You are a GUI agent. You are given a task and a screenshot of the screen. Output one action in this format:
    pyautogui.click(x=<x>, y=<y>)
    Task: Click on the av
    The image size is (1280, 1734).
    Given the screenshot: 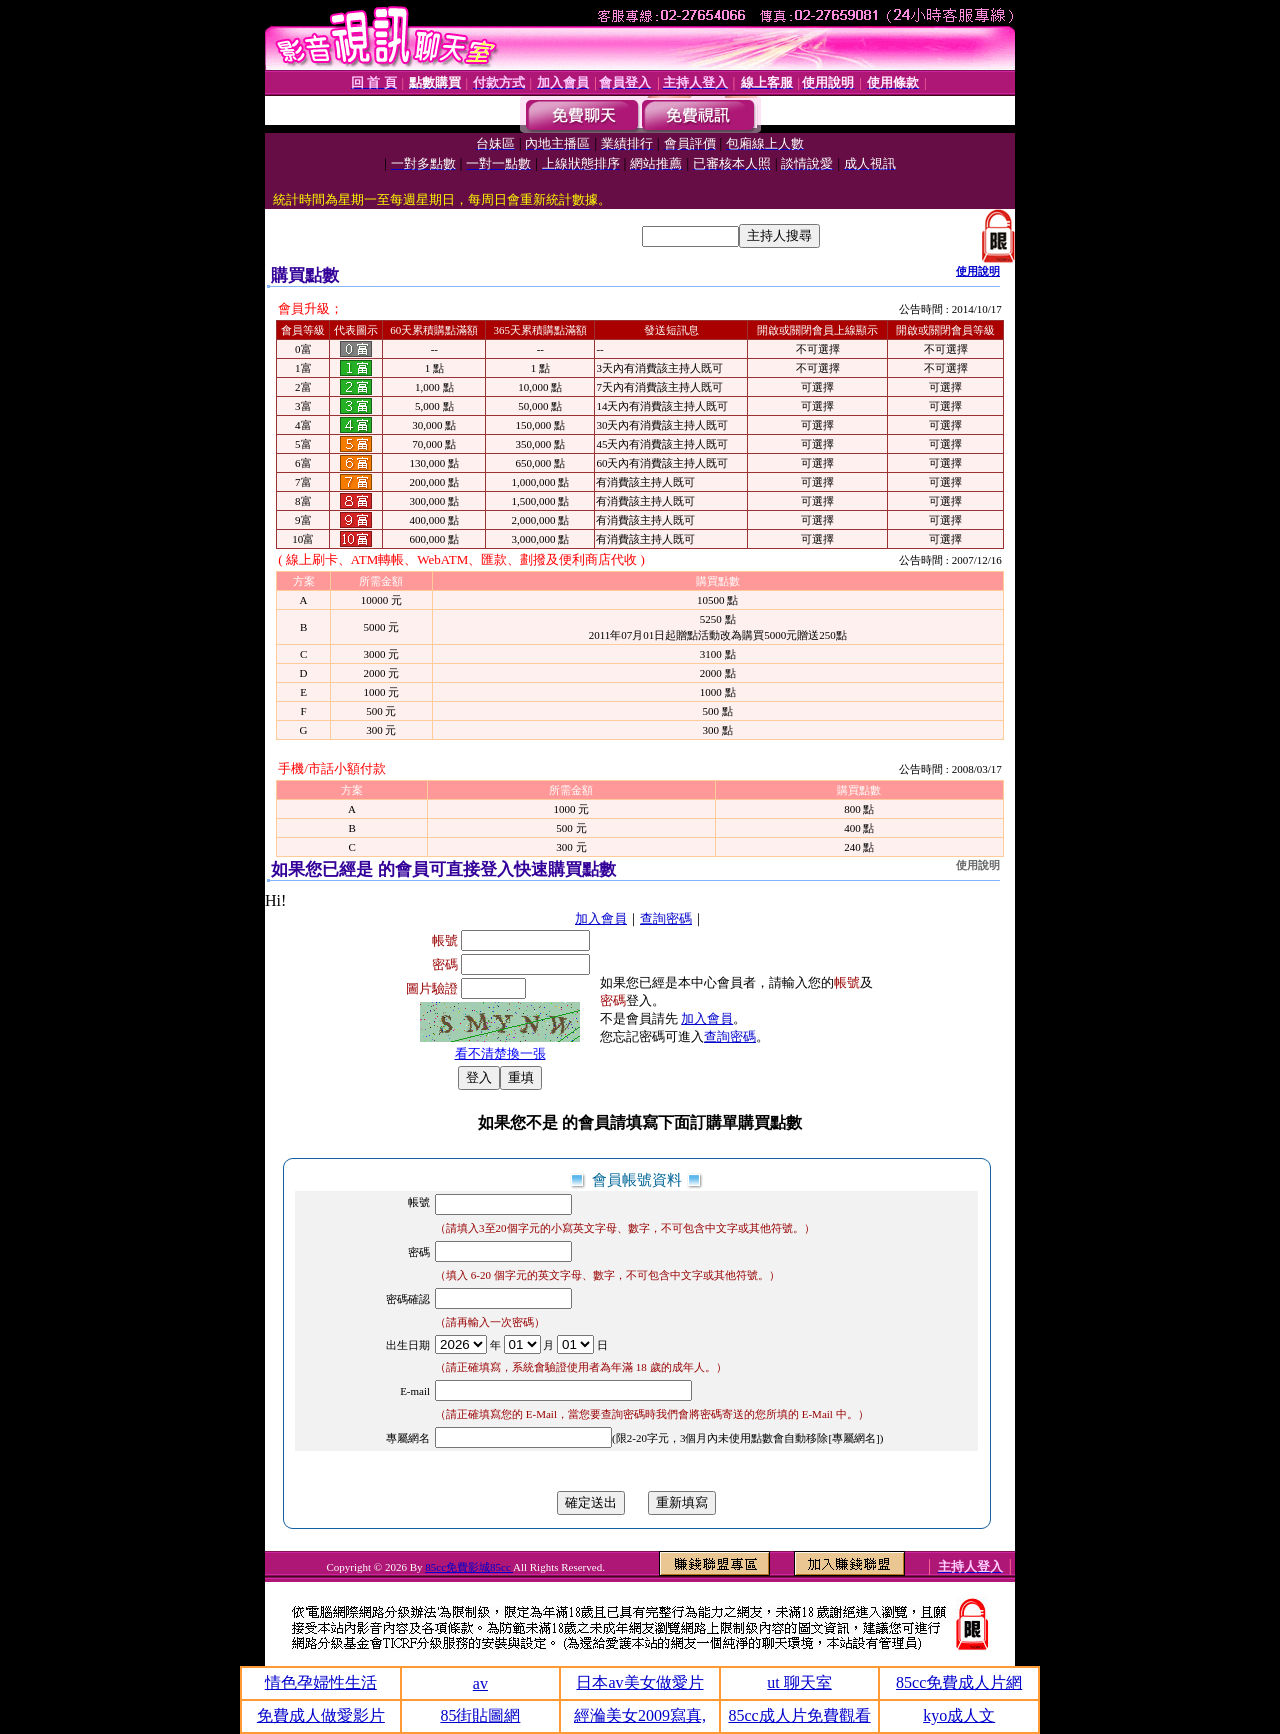 What is the action you would take?
    pyautogui.click(x=480, y=1683)
    